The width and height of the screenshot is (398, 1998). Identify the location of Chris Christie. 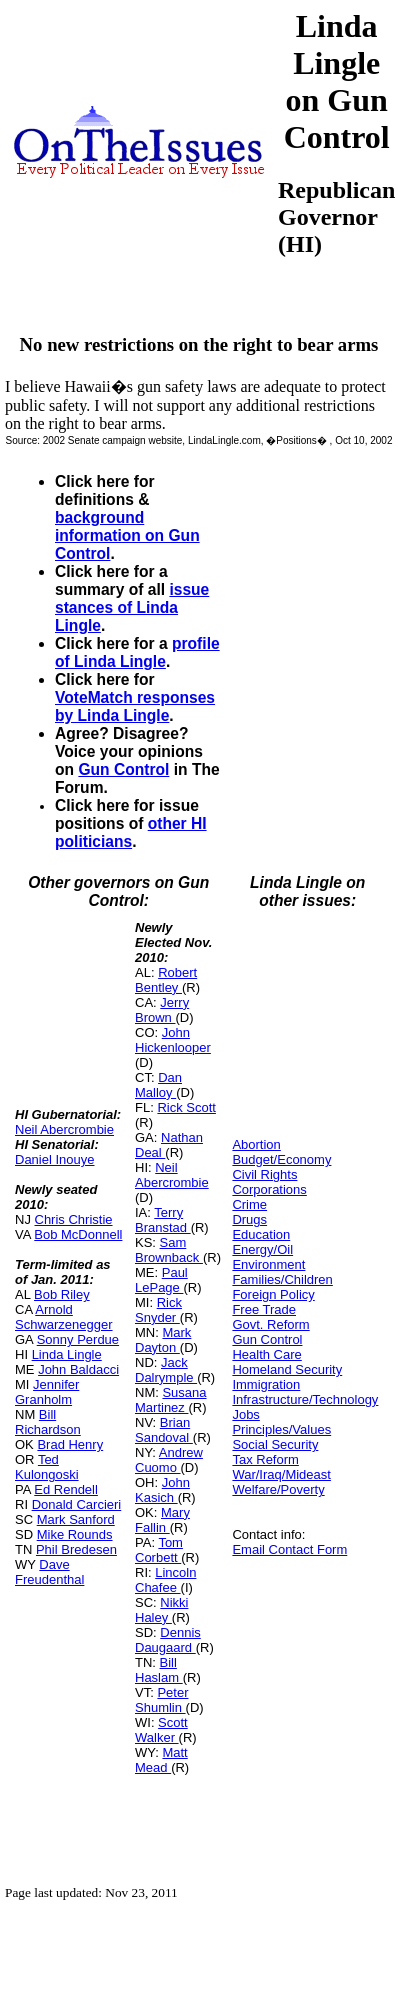
(74, 1219).